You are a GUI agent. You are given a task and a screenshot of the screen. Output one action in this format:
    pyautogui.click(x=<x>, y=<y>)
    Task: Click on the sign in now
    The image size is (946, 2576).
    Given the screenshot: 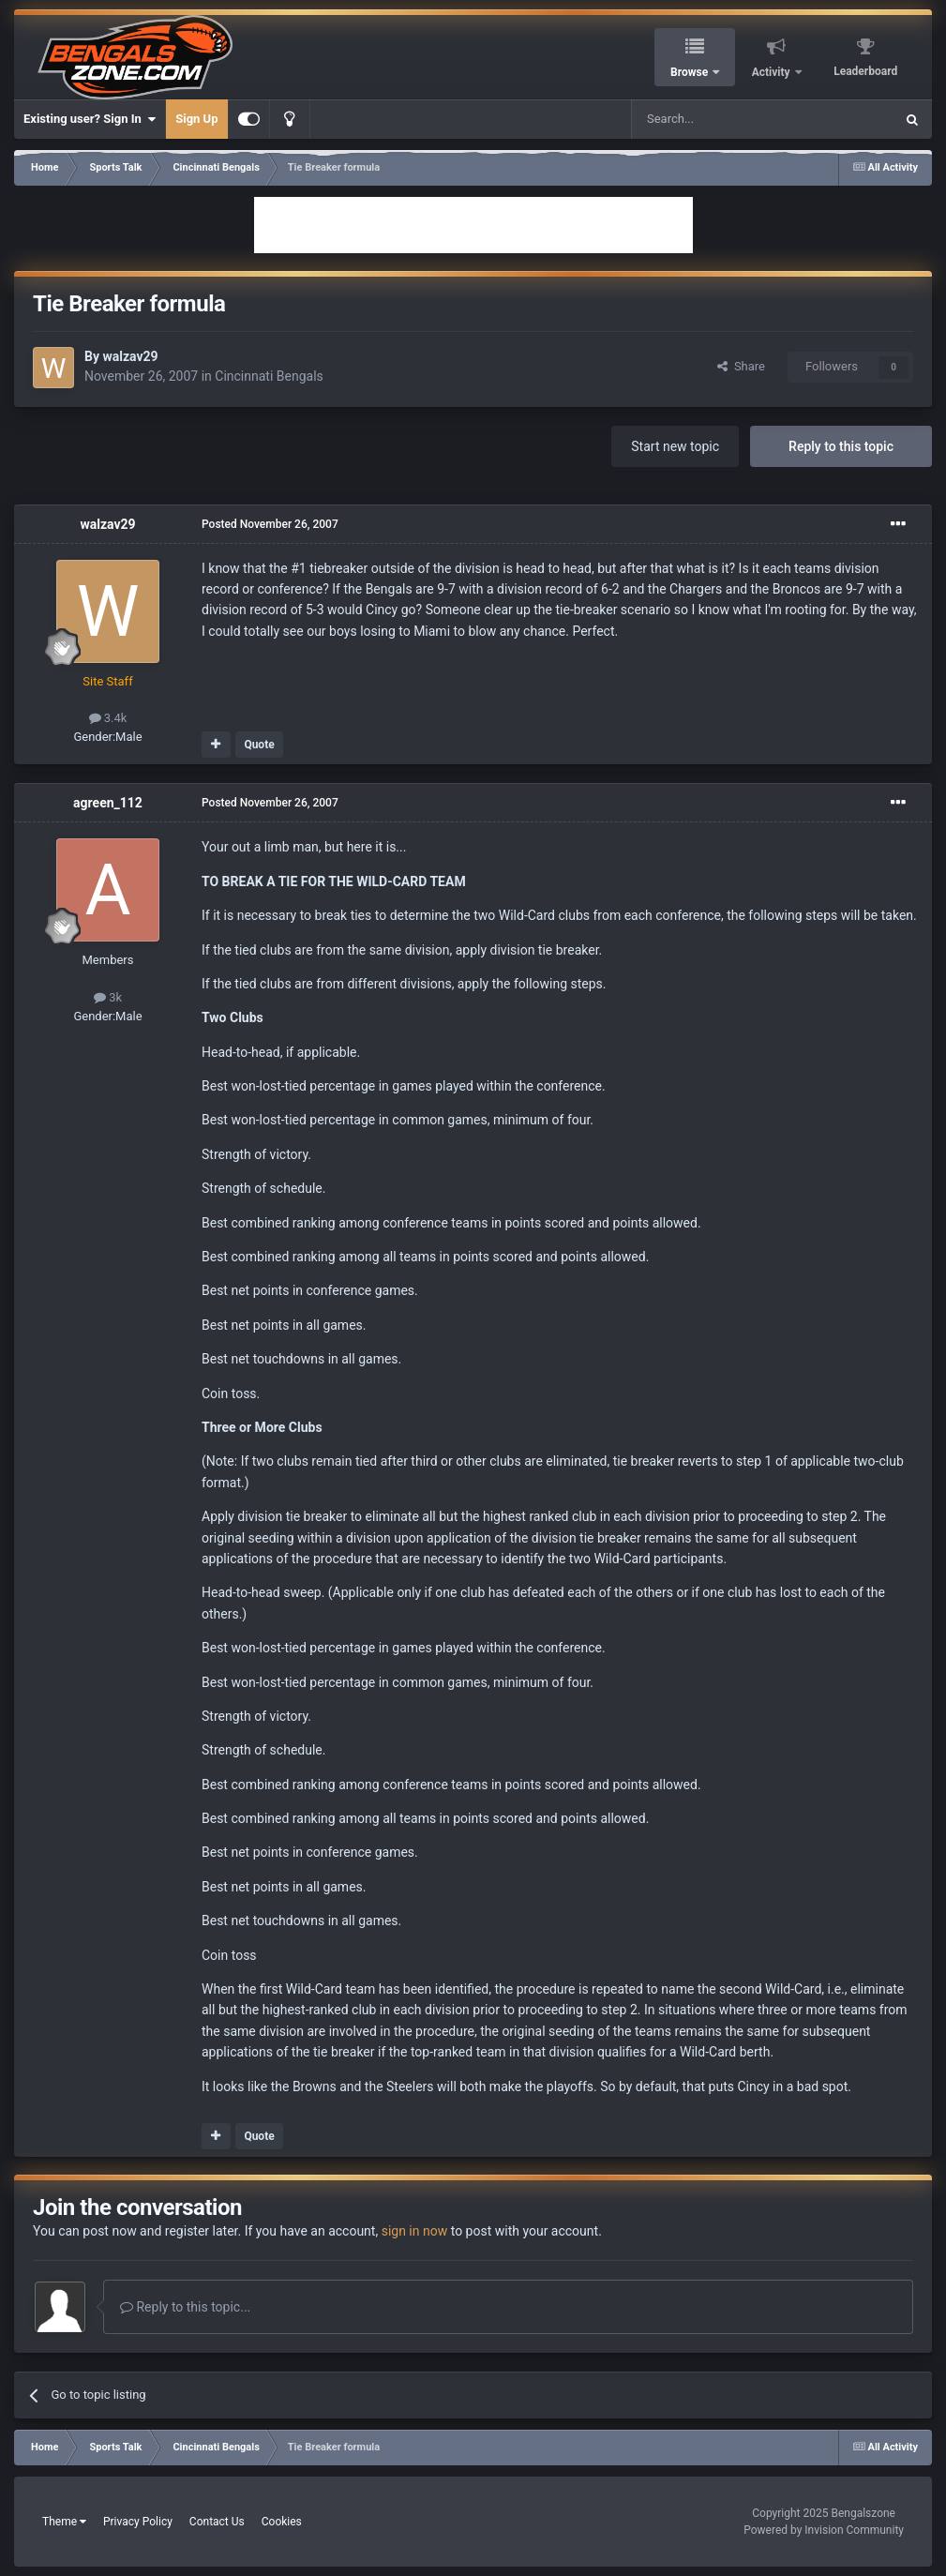 What is the action you would take?
    pyautogui.click(x=415, y=2230)
    